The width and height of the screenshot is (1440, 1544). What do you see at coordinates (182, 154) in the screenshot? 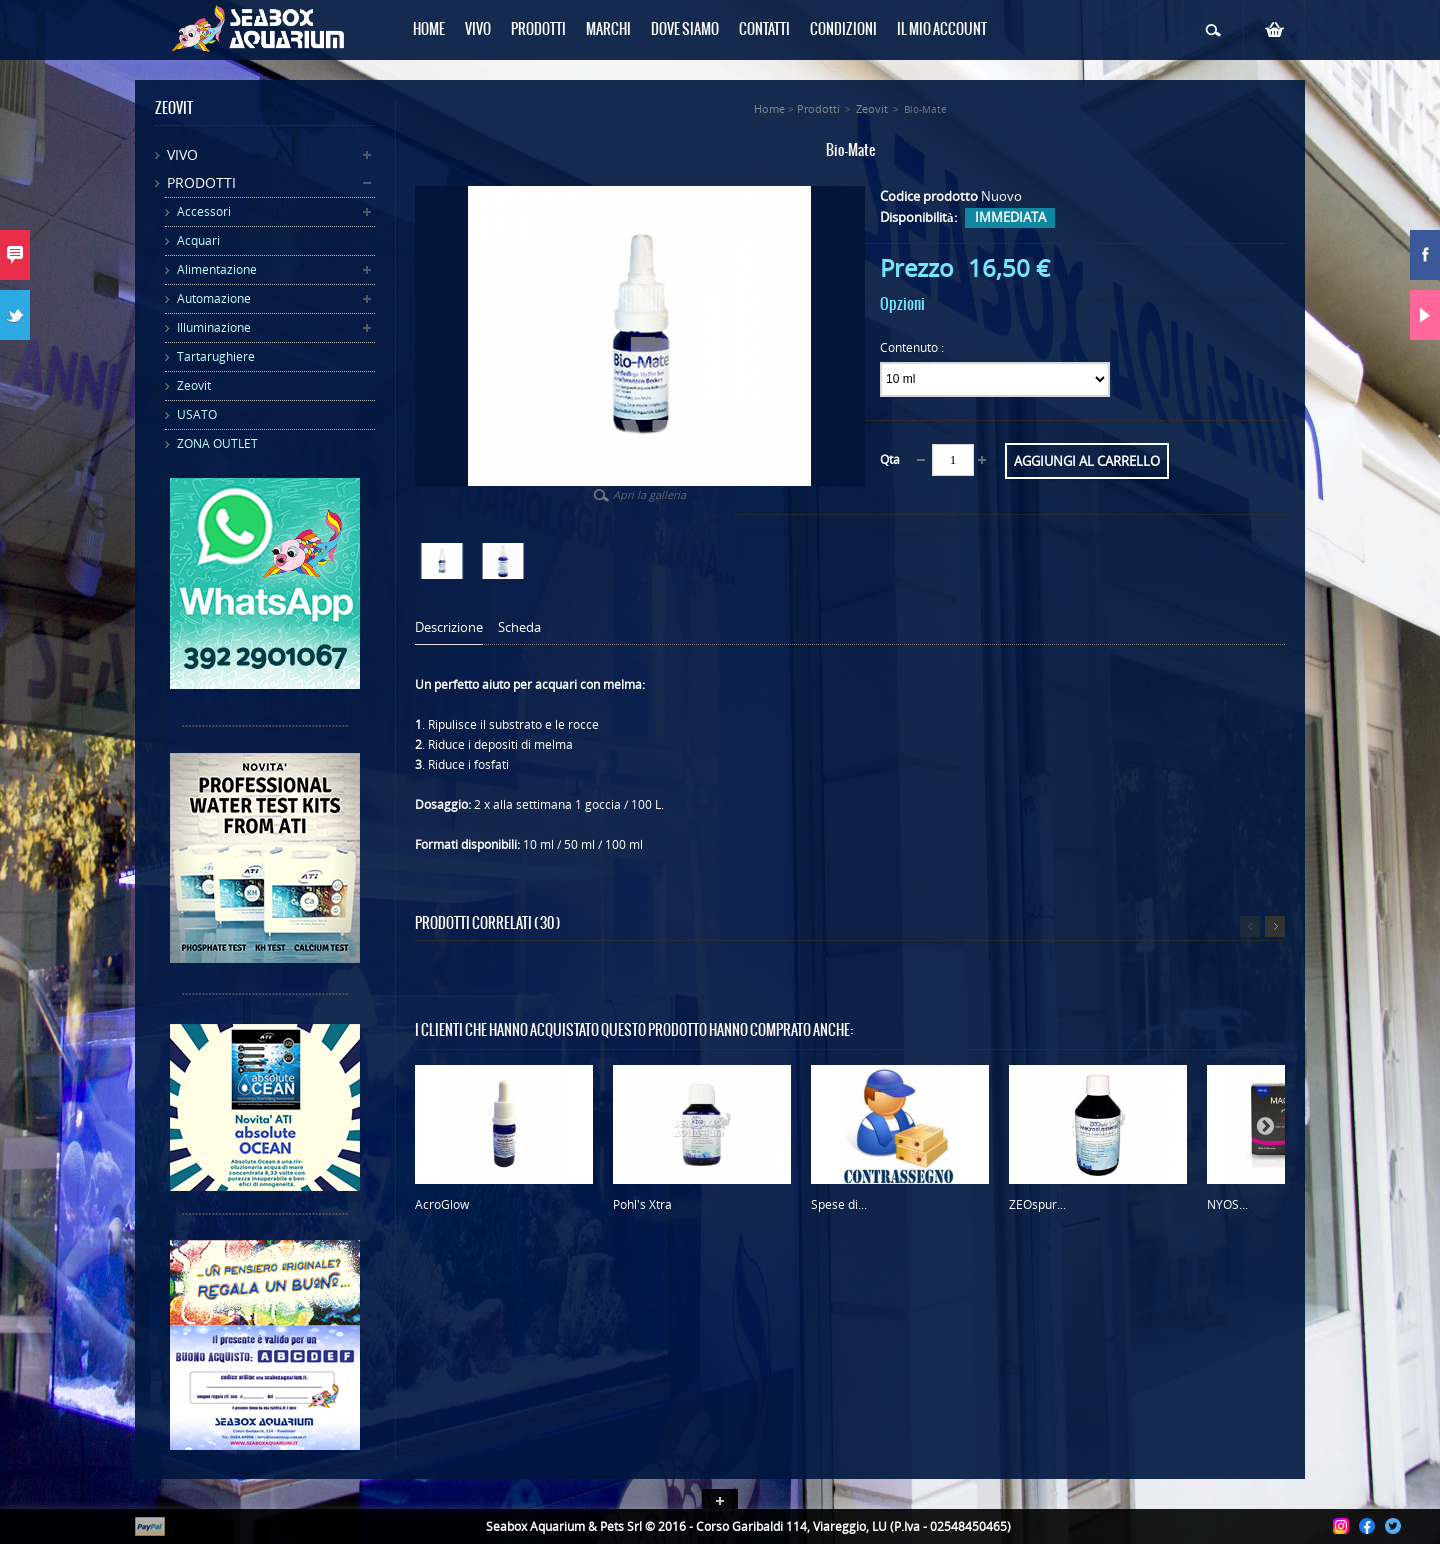
I see `Vivo` at bounding box center [182, 154].